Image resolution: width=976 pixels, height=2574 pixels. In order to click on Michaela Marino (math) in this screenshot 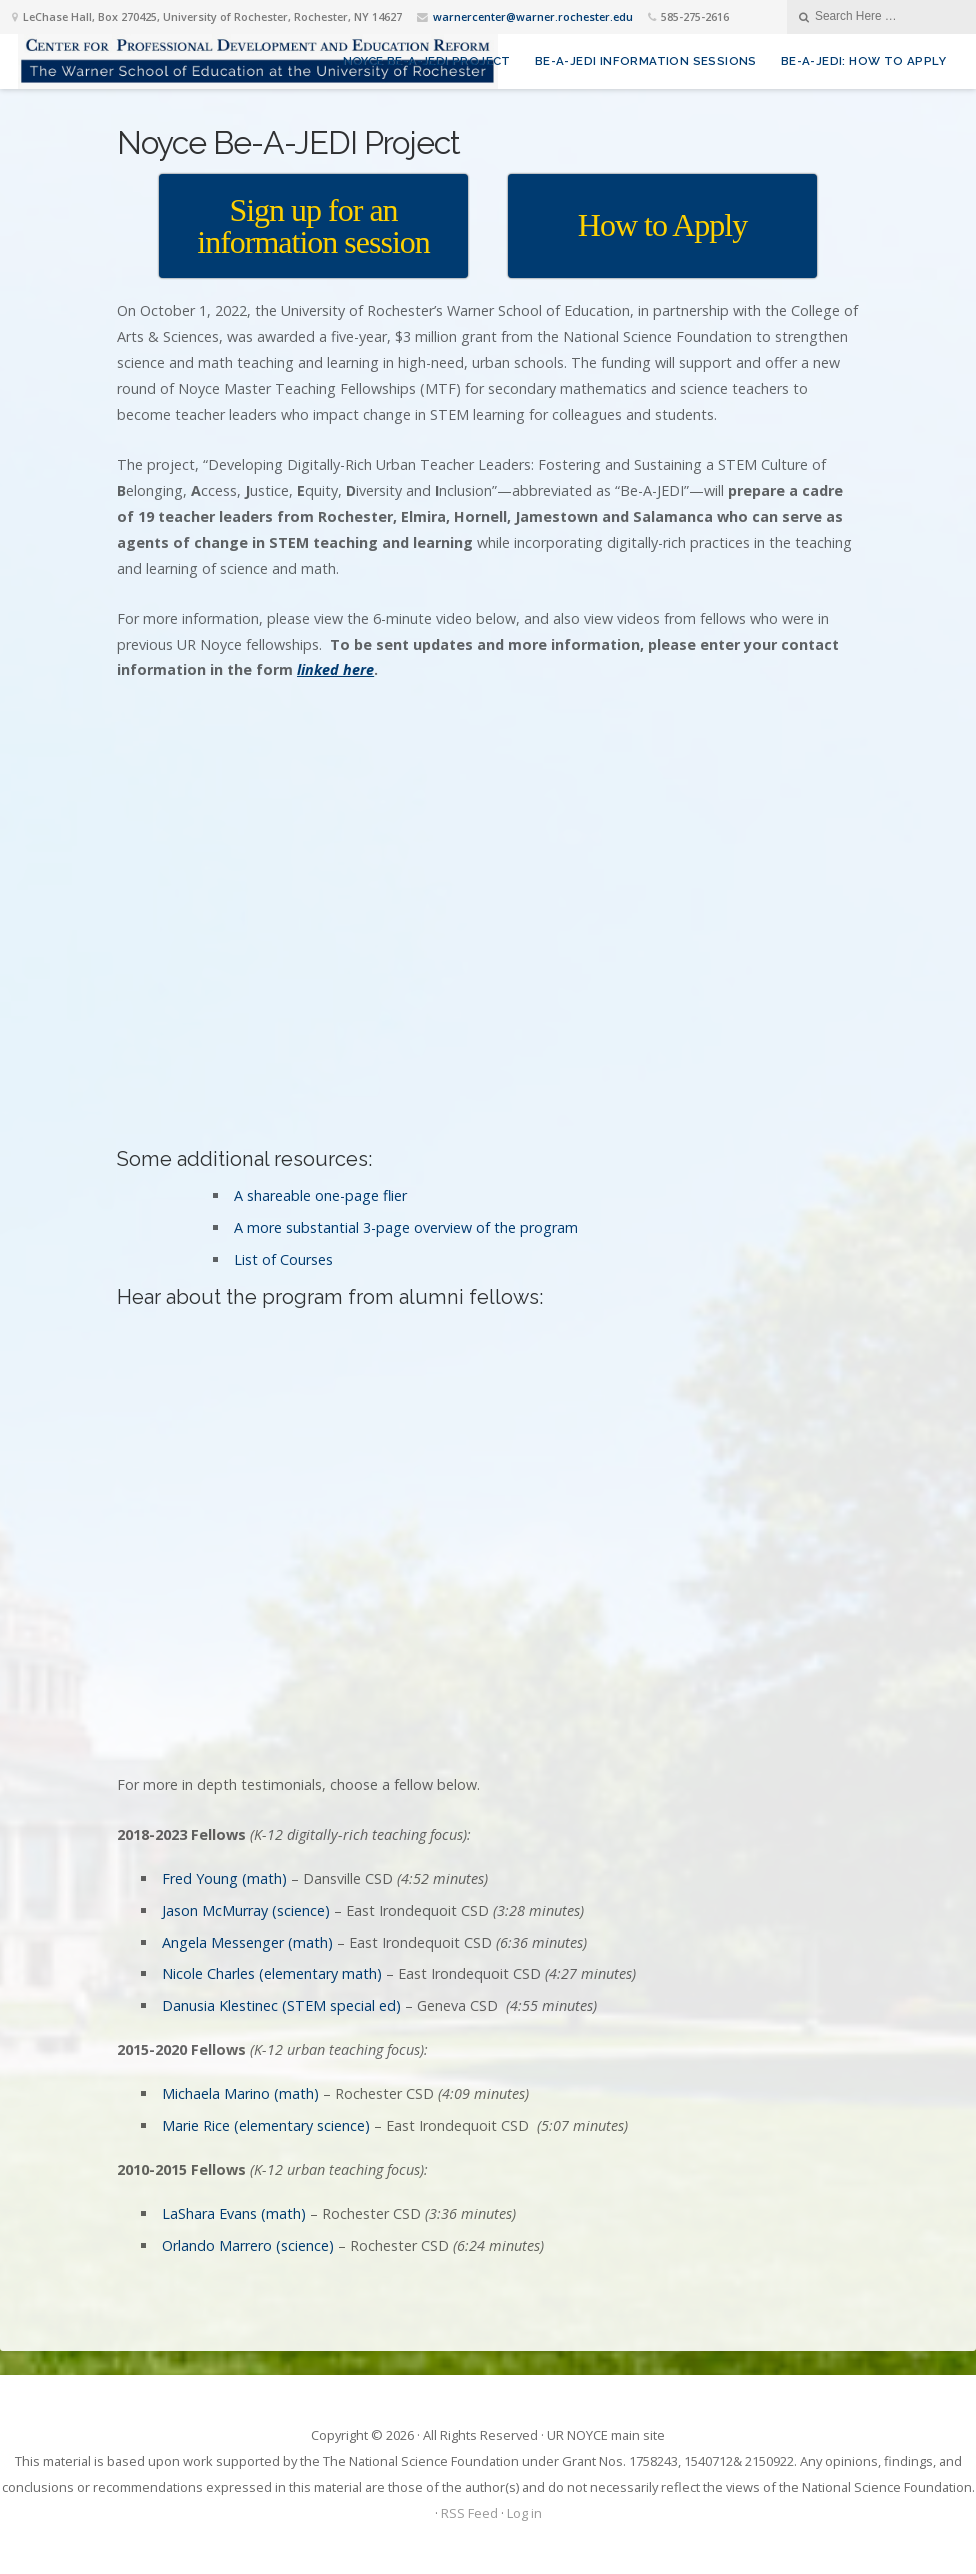, I will do `click(240, 2093)`.